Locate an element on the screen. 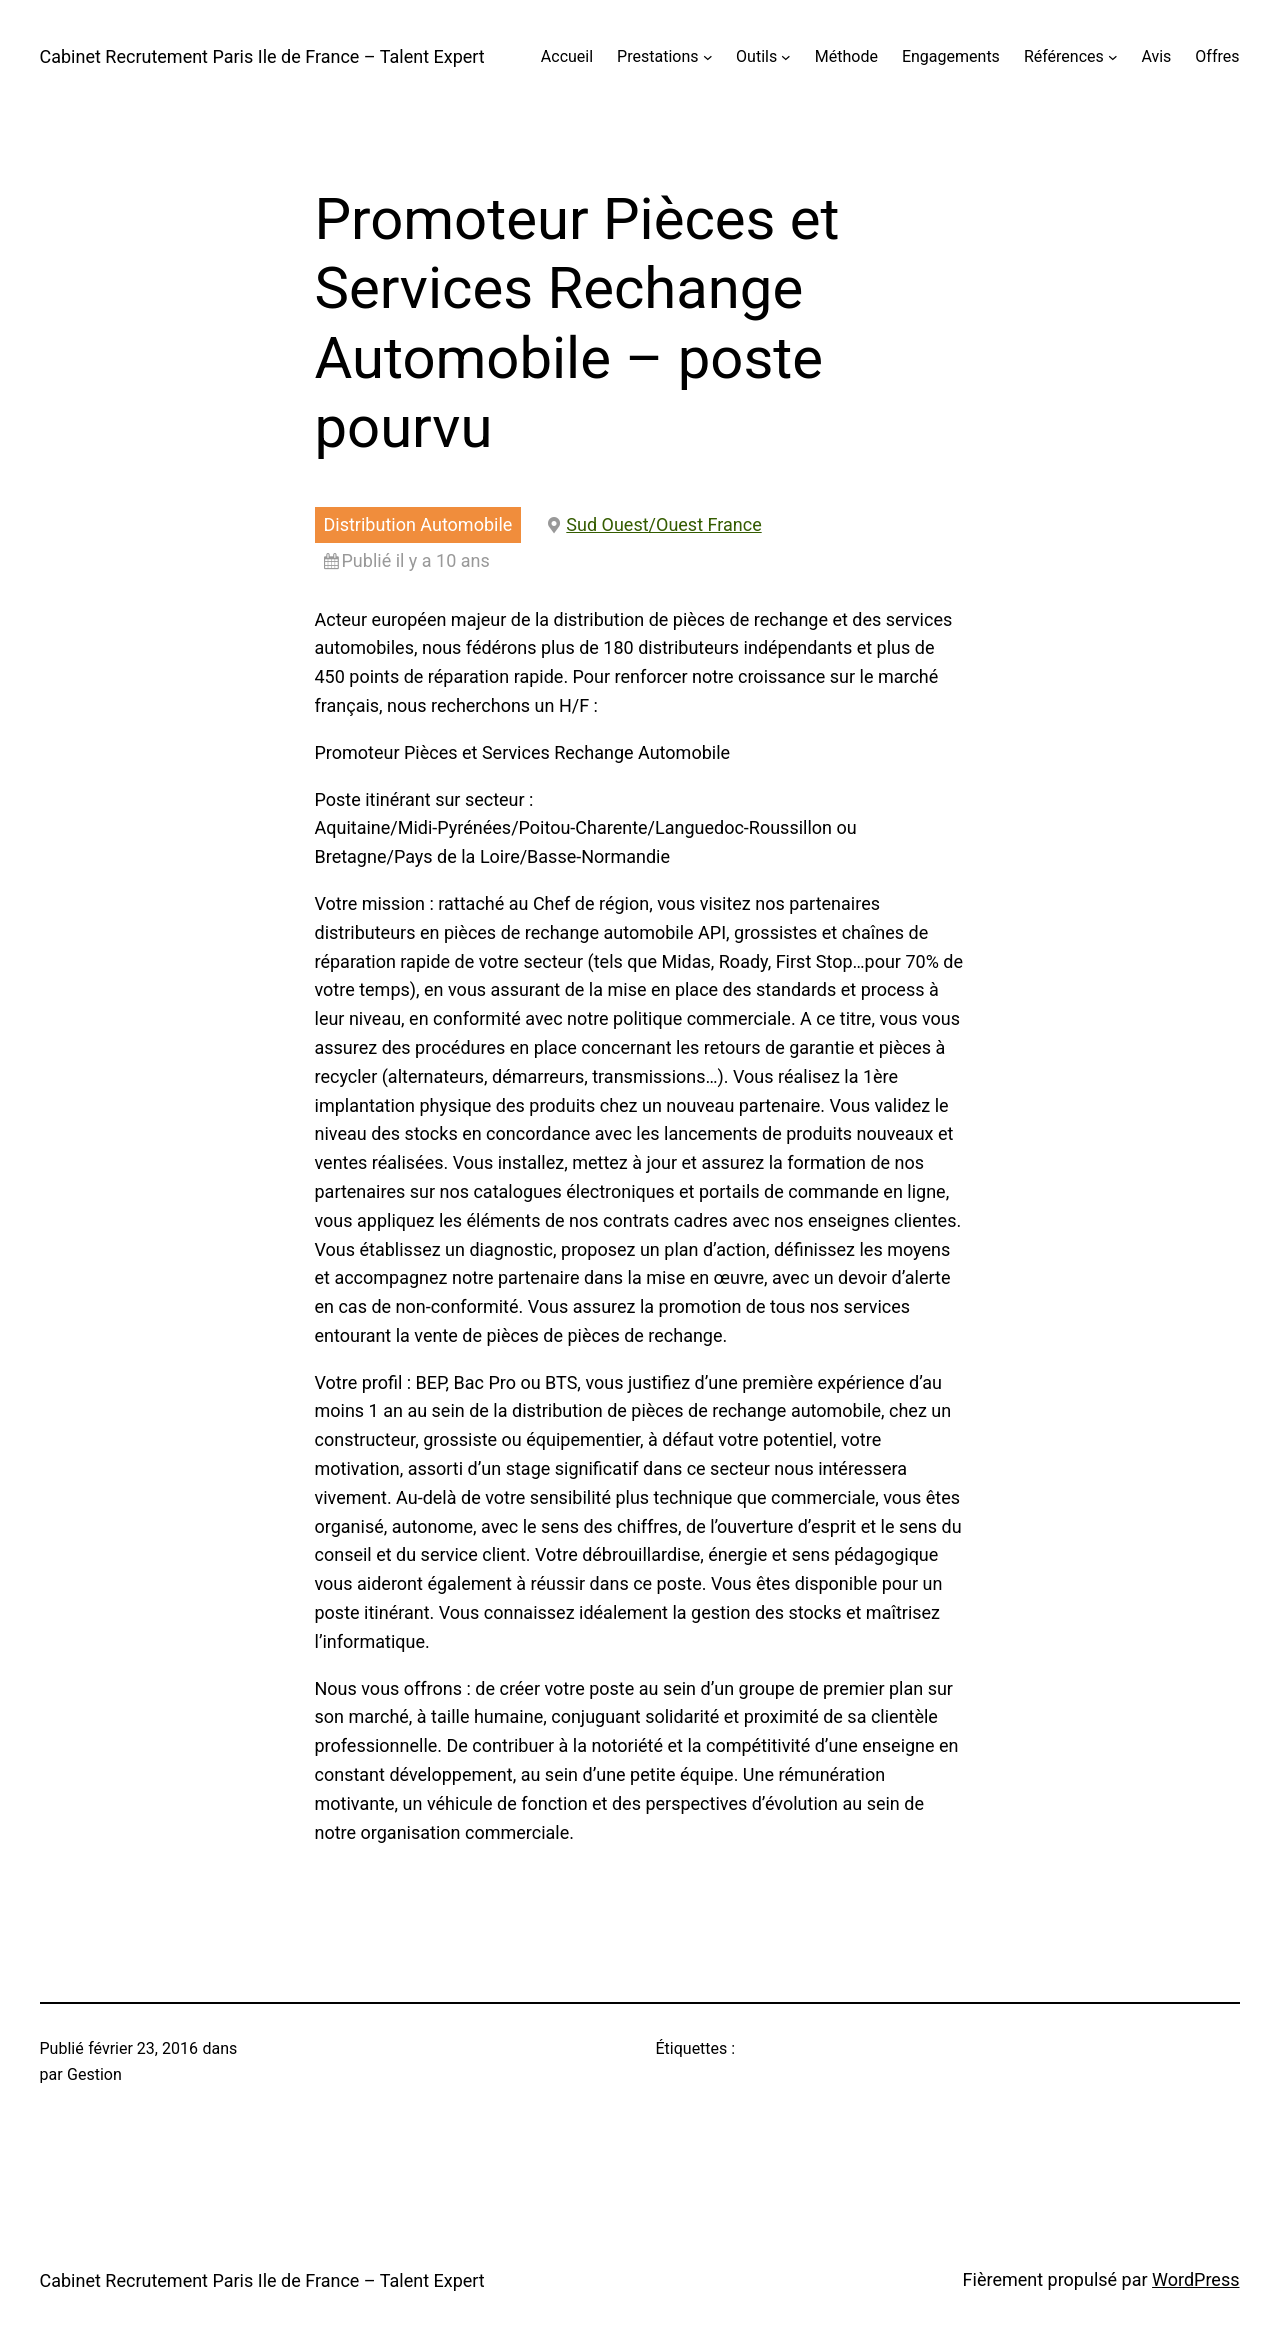  [Sous-menu Prestations] is located at coordinates (708, 57).